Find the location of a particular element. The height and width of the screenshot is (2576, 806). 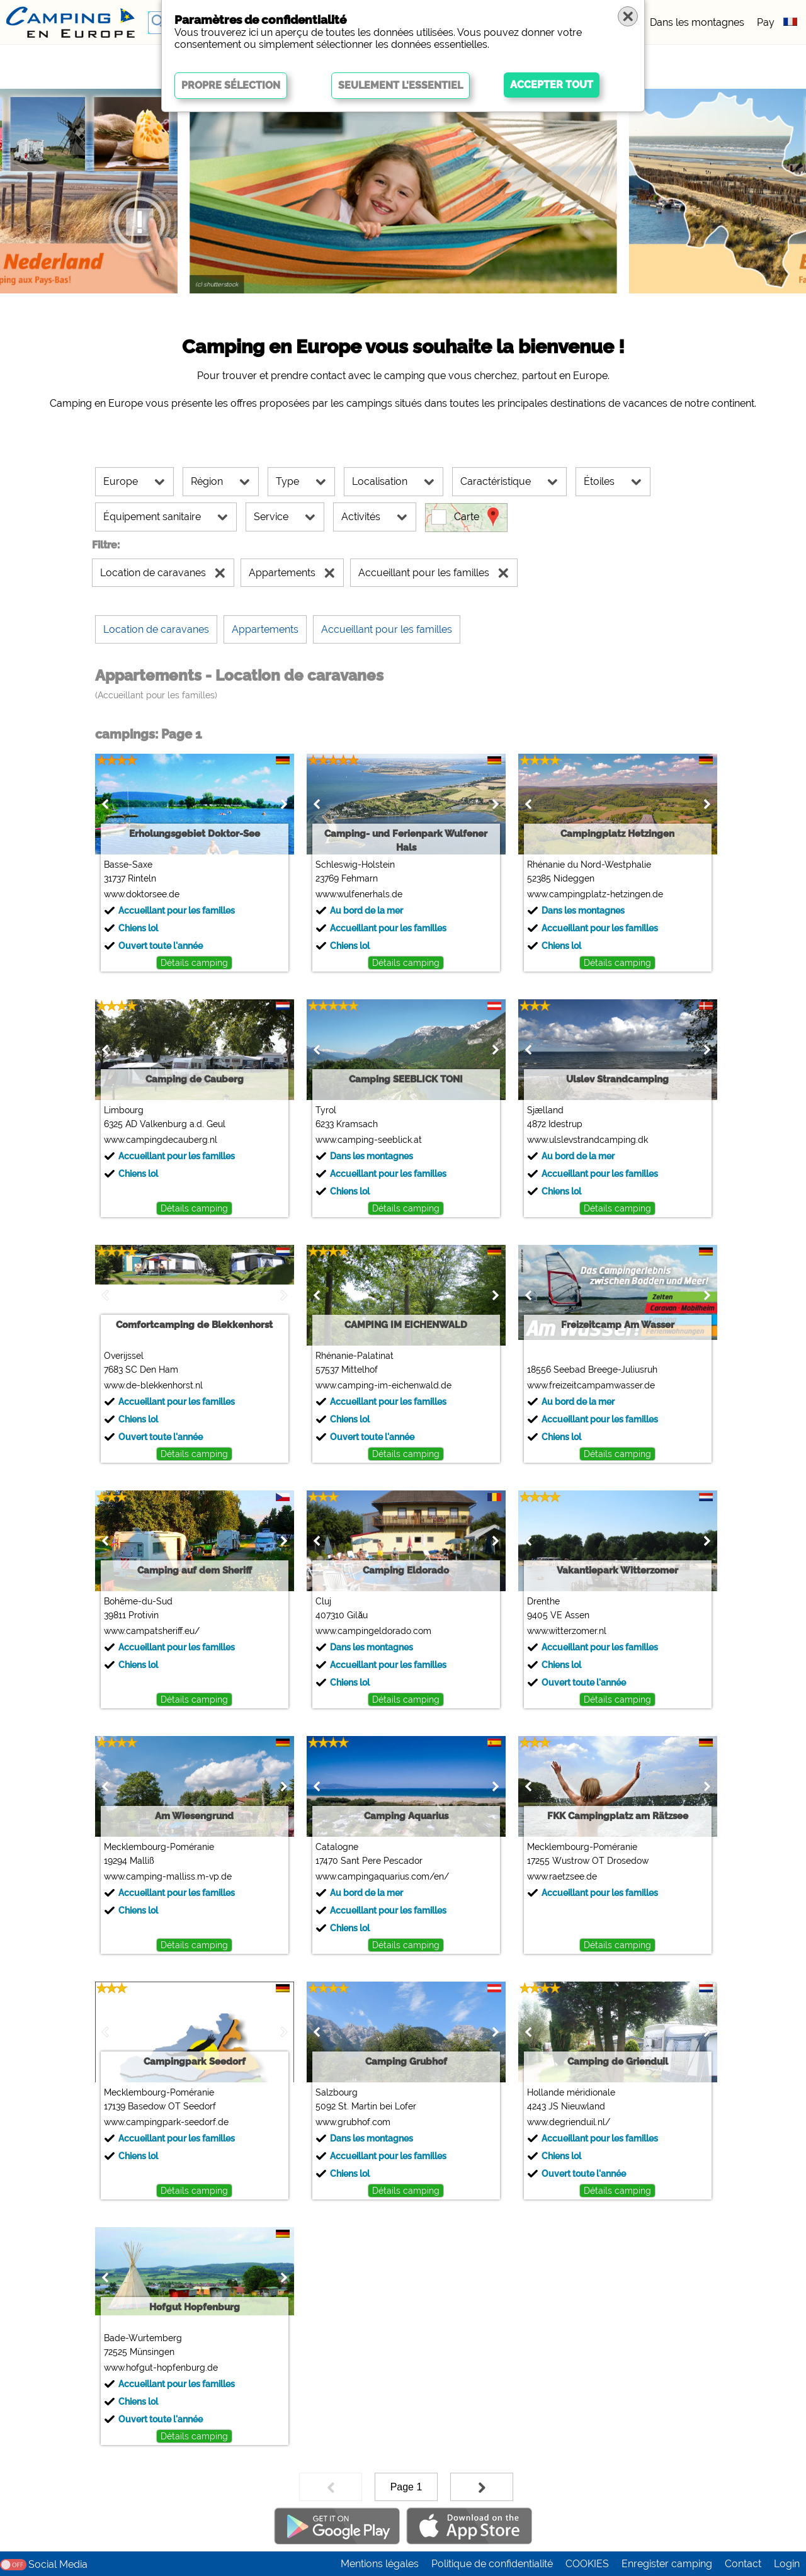

Enregister camping is located at coordinates (667, 2564).